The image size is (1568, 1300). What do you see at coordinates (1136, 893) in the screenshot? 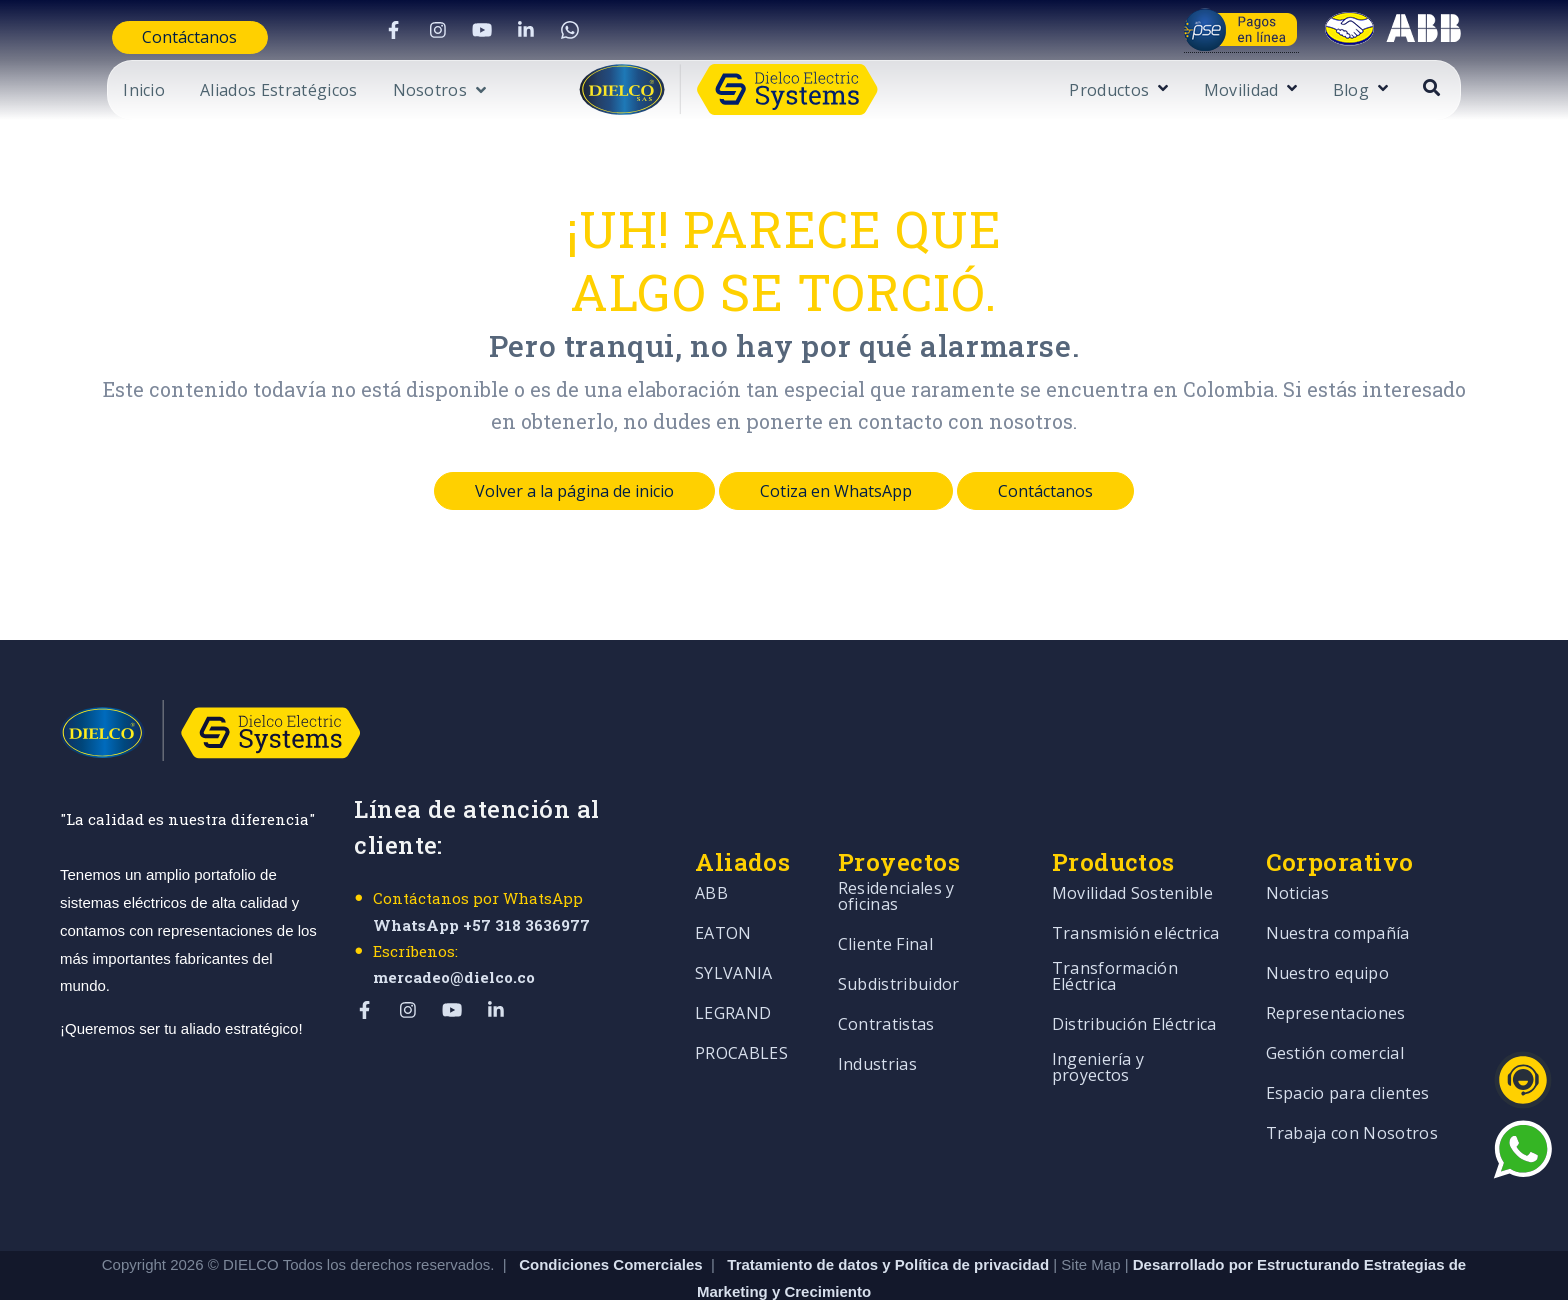
I see `Transmisión eléctrica` at bounding box center [1136, 893].